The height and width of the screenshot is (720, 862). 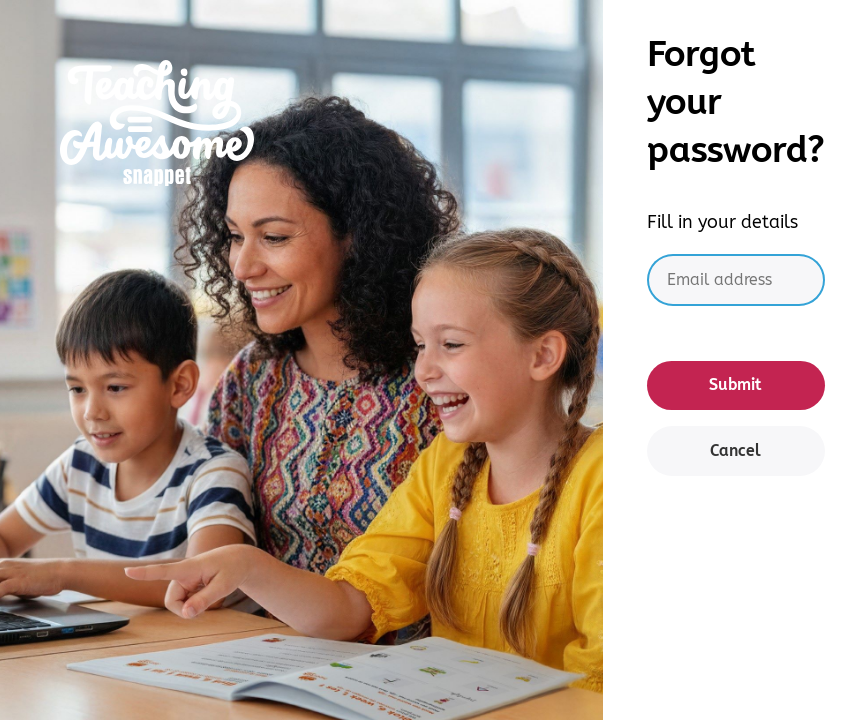 I want to click on Cancel, so click(x=735, y=450).